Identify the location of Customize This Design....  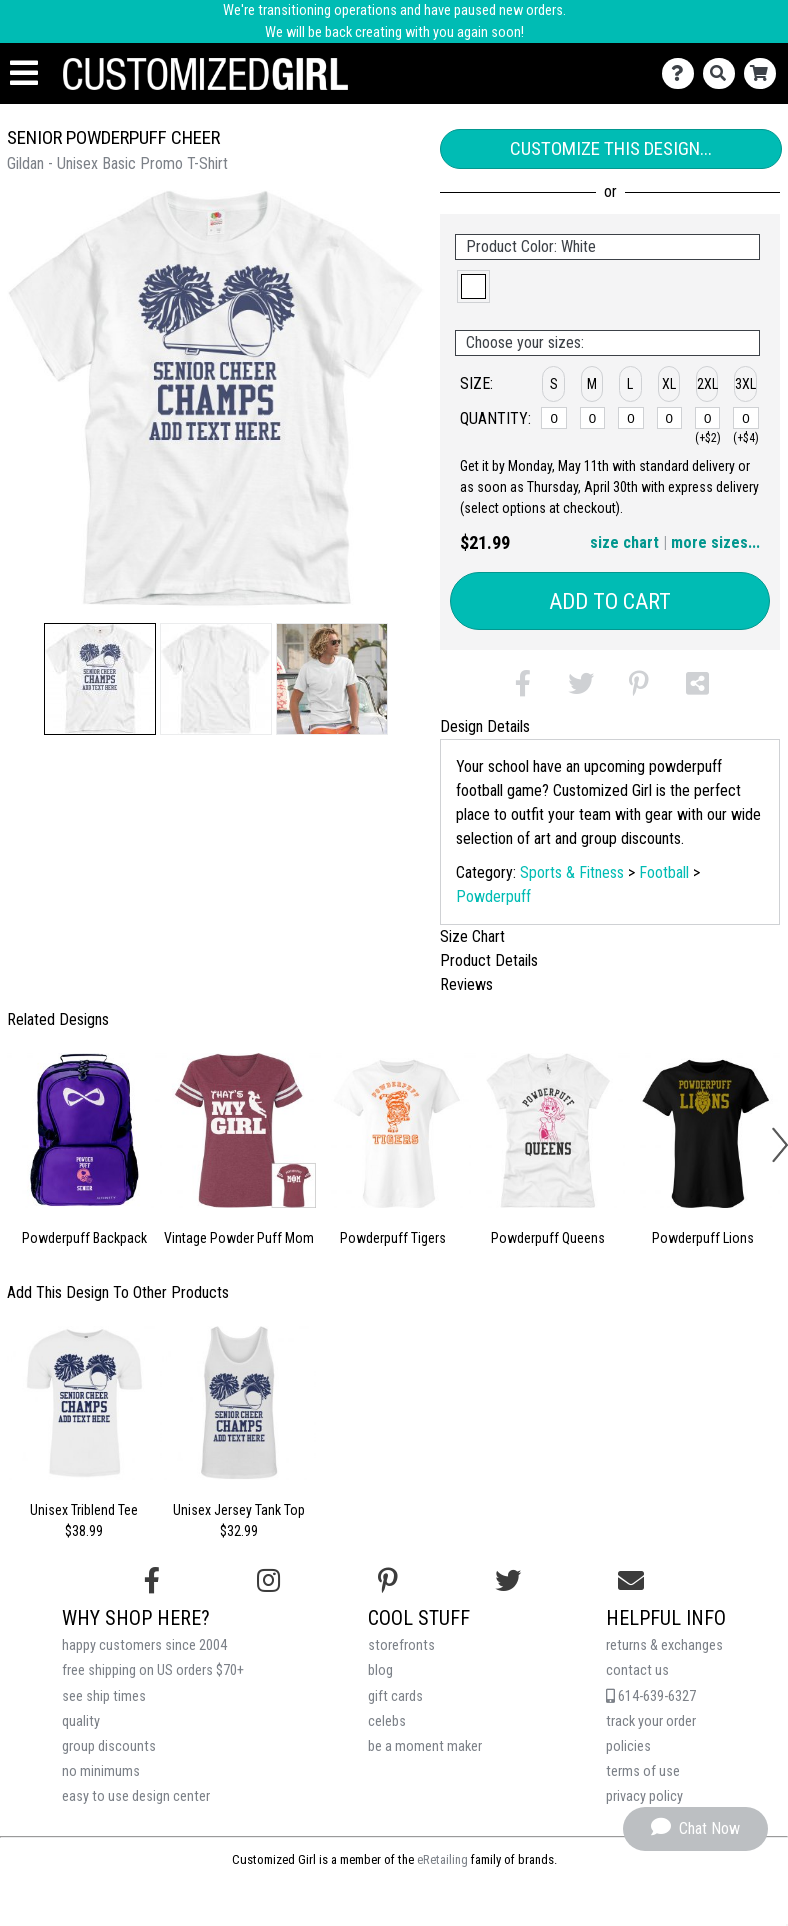
(611, 148).